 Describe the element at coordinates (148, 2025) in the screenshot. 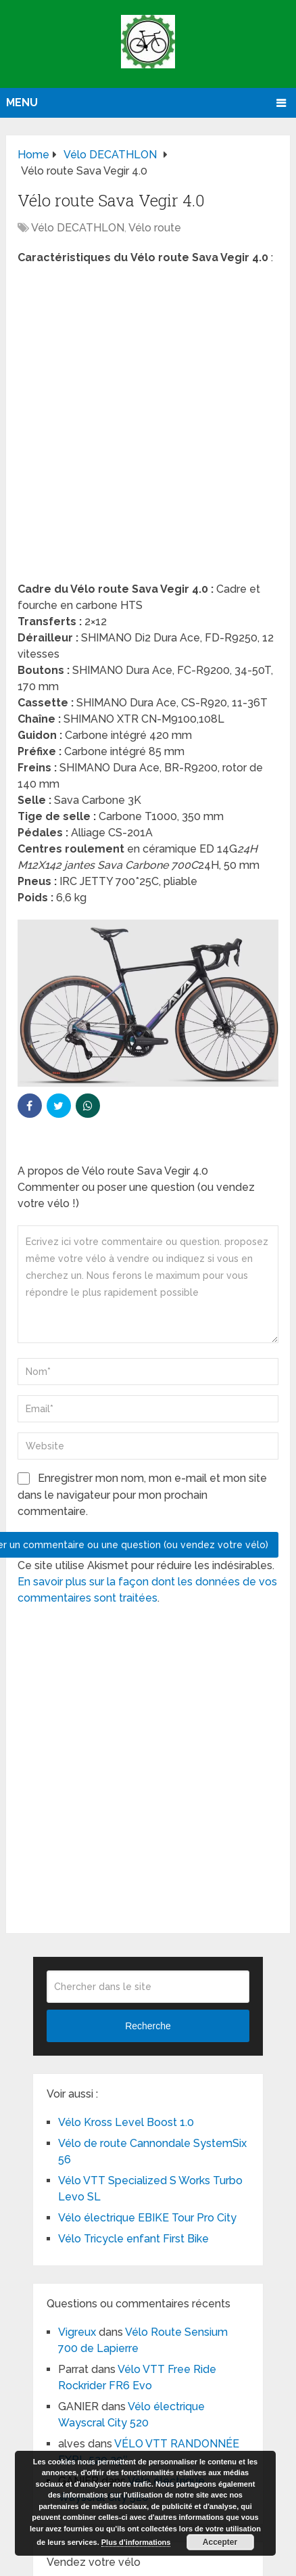

I see `Recherche` at that location.